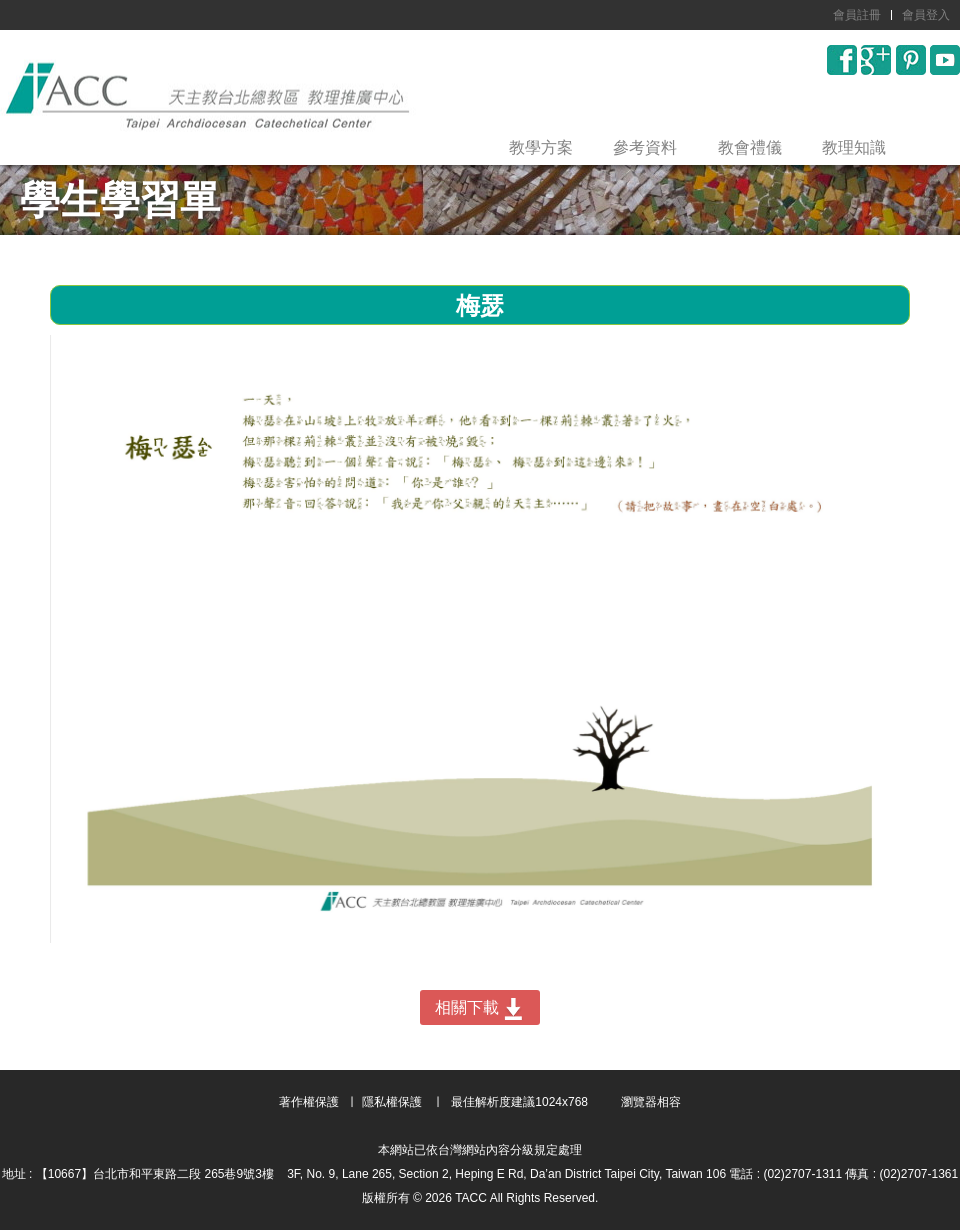 Image resolution: width=960 pixels, height=1230 pixels. I want to click on 著作權保護, so click(309, 1102).